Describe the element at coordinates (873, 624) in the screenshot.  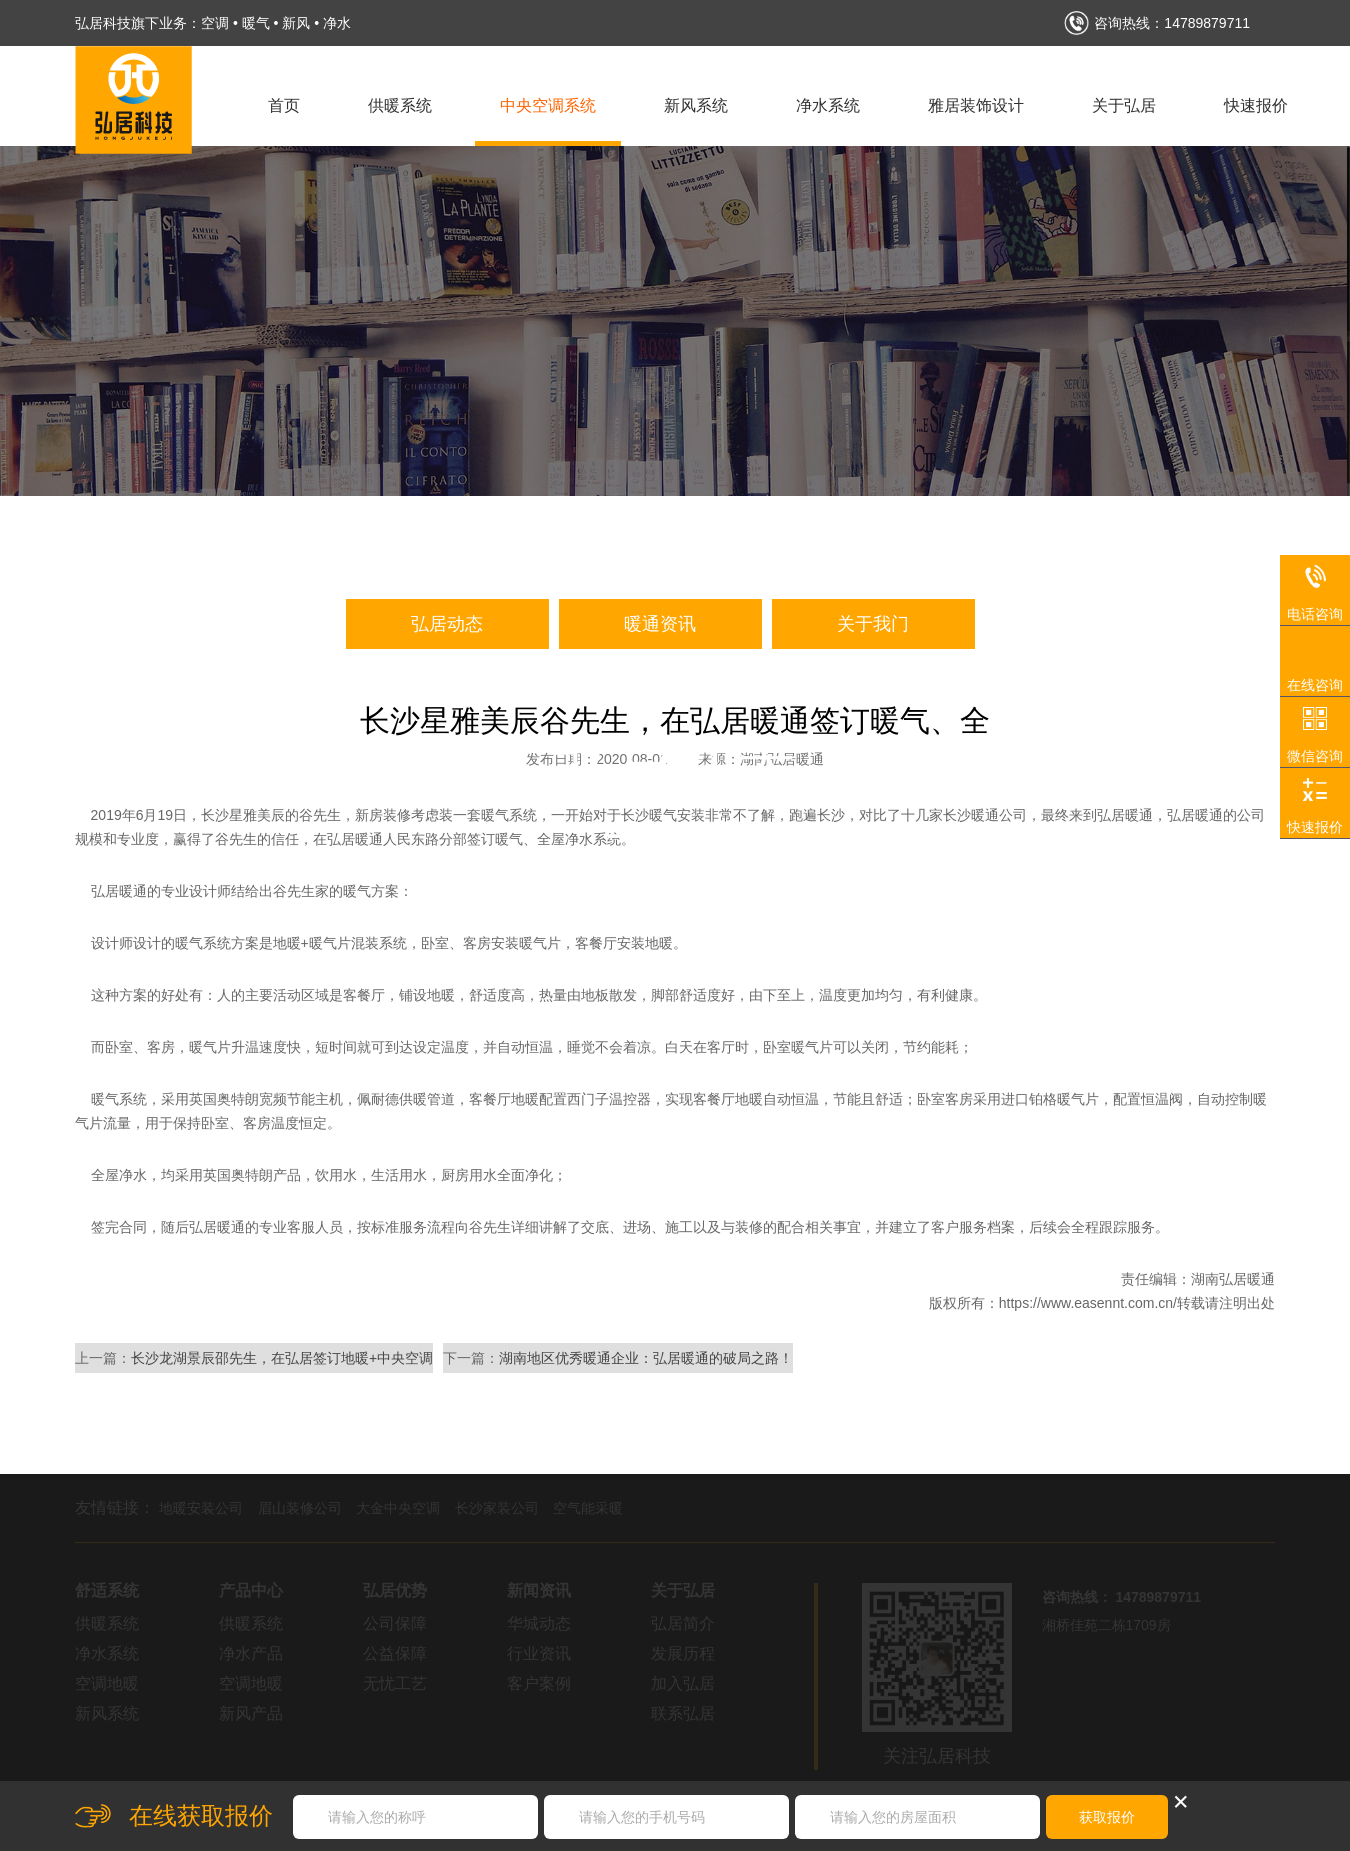
I see `关于我门` at that location.